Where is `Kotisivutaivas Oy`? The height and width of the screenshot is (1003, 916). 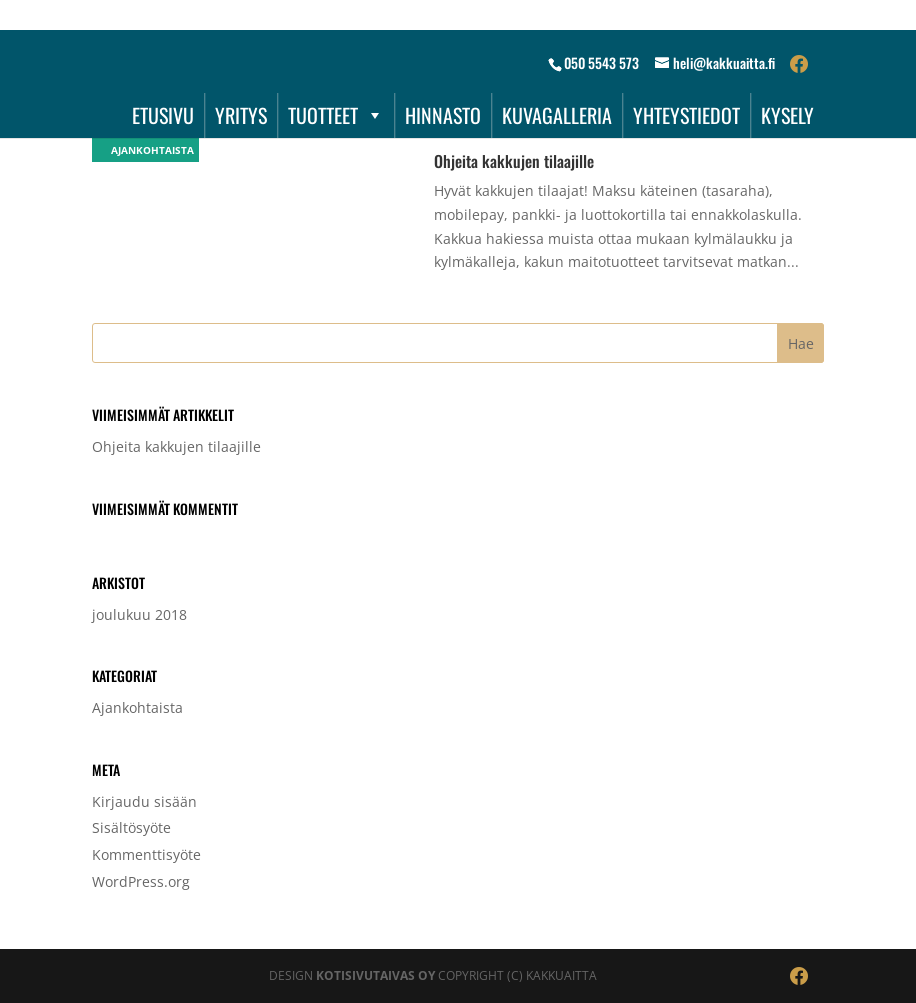 Kotisivutaivas Oy is located at coordinates (375, 975).